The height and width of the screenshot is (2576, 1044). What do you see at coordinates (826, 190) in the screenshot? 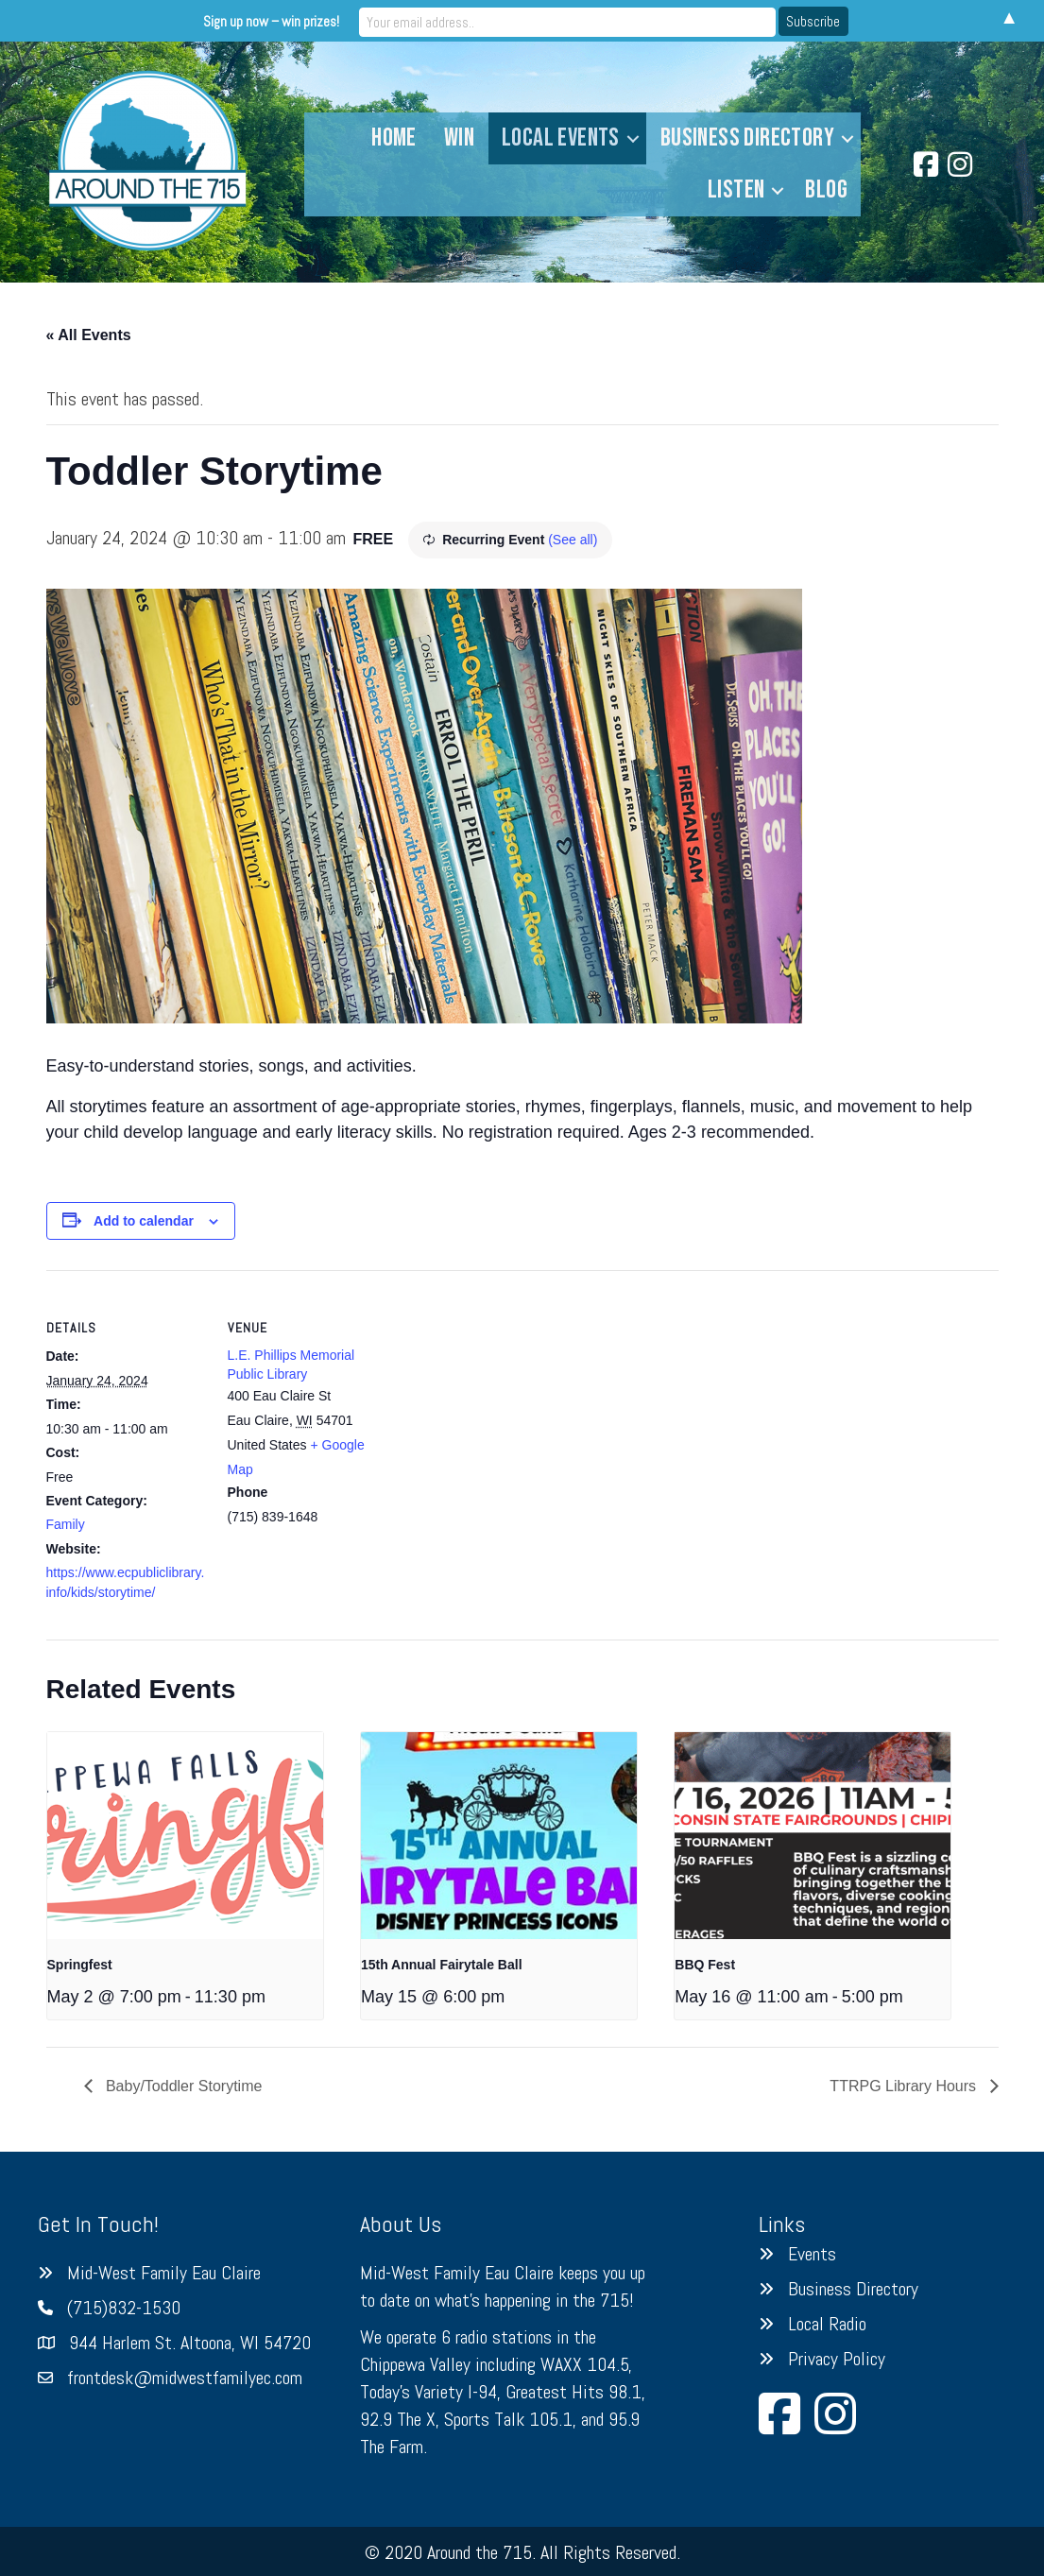
I see `Blog` at bounding box center [826, 190].